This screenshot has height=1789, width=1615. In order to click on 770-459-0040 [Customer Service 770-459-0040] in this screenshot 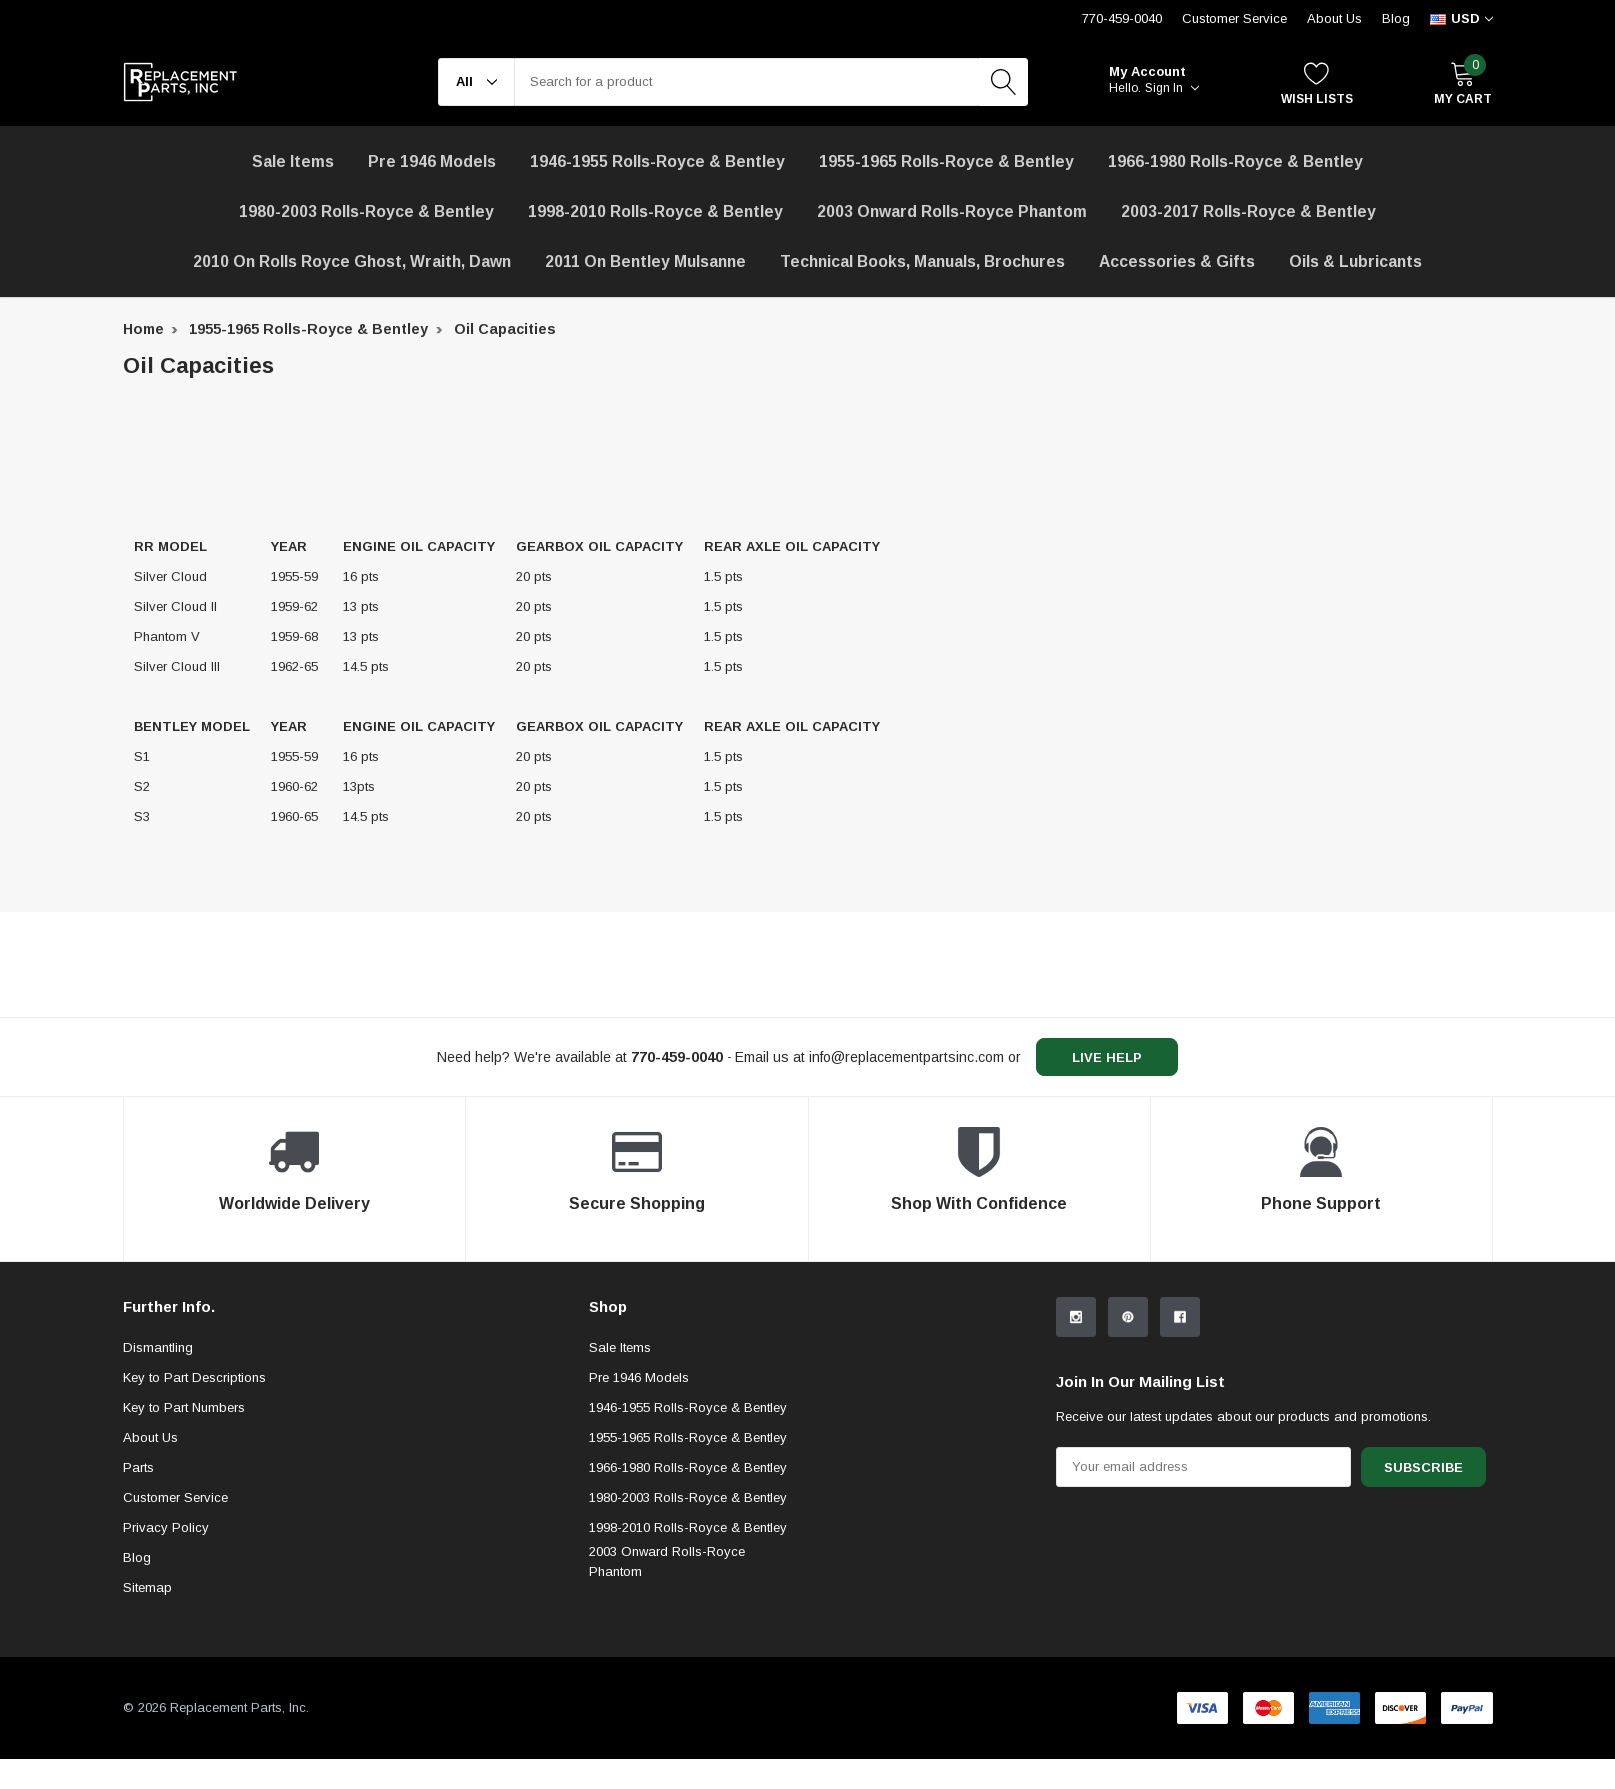, I will do `click(1122, 18)`.